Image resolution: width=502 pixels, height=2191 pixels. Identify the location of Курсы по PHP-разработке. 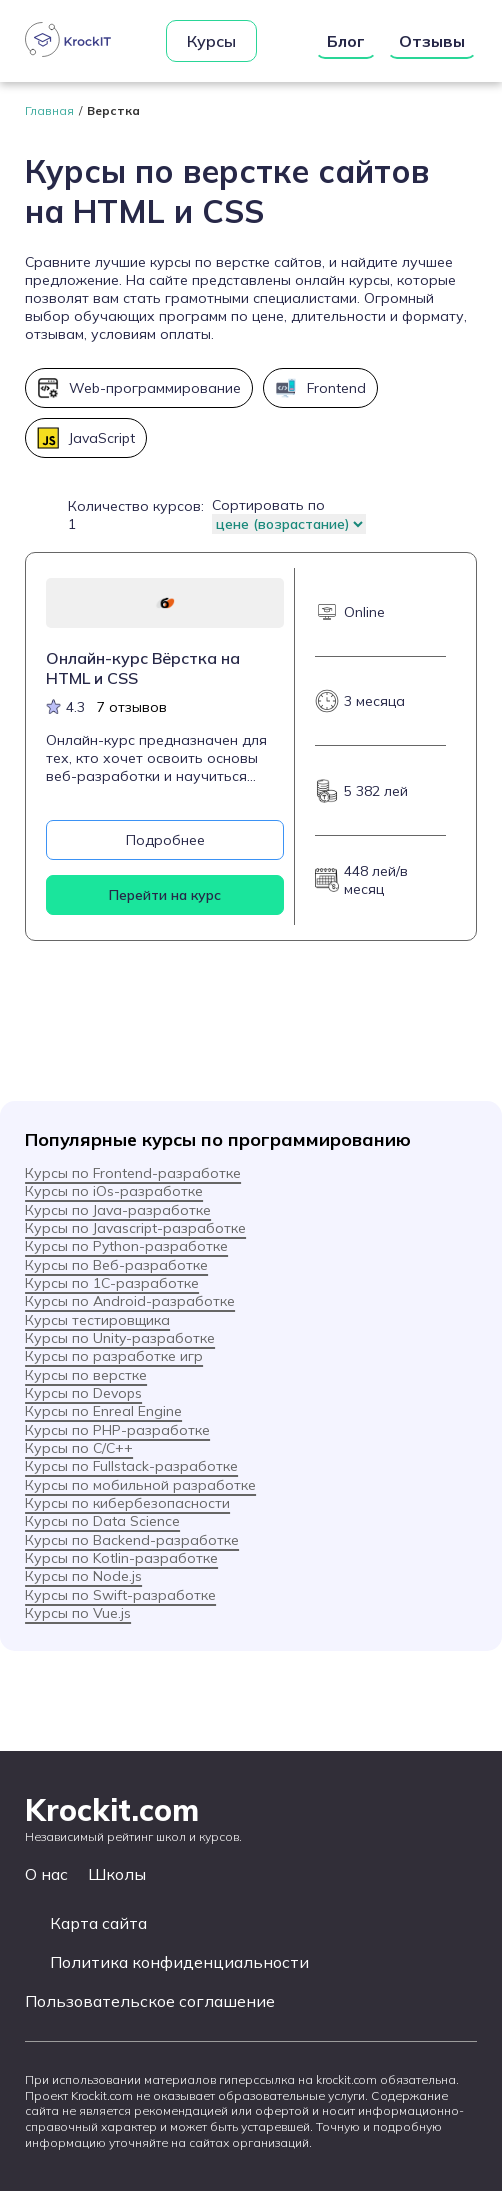
(117, 1430).